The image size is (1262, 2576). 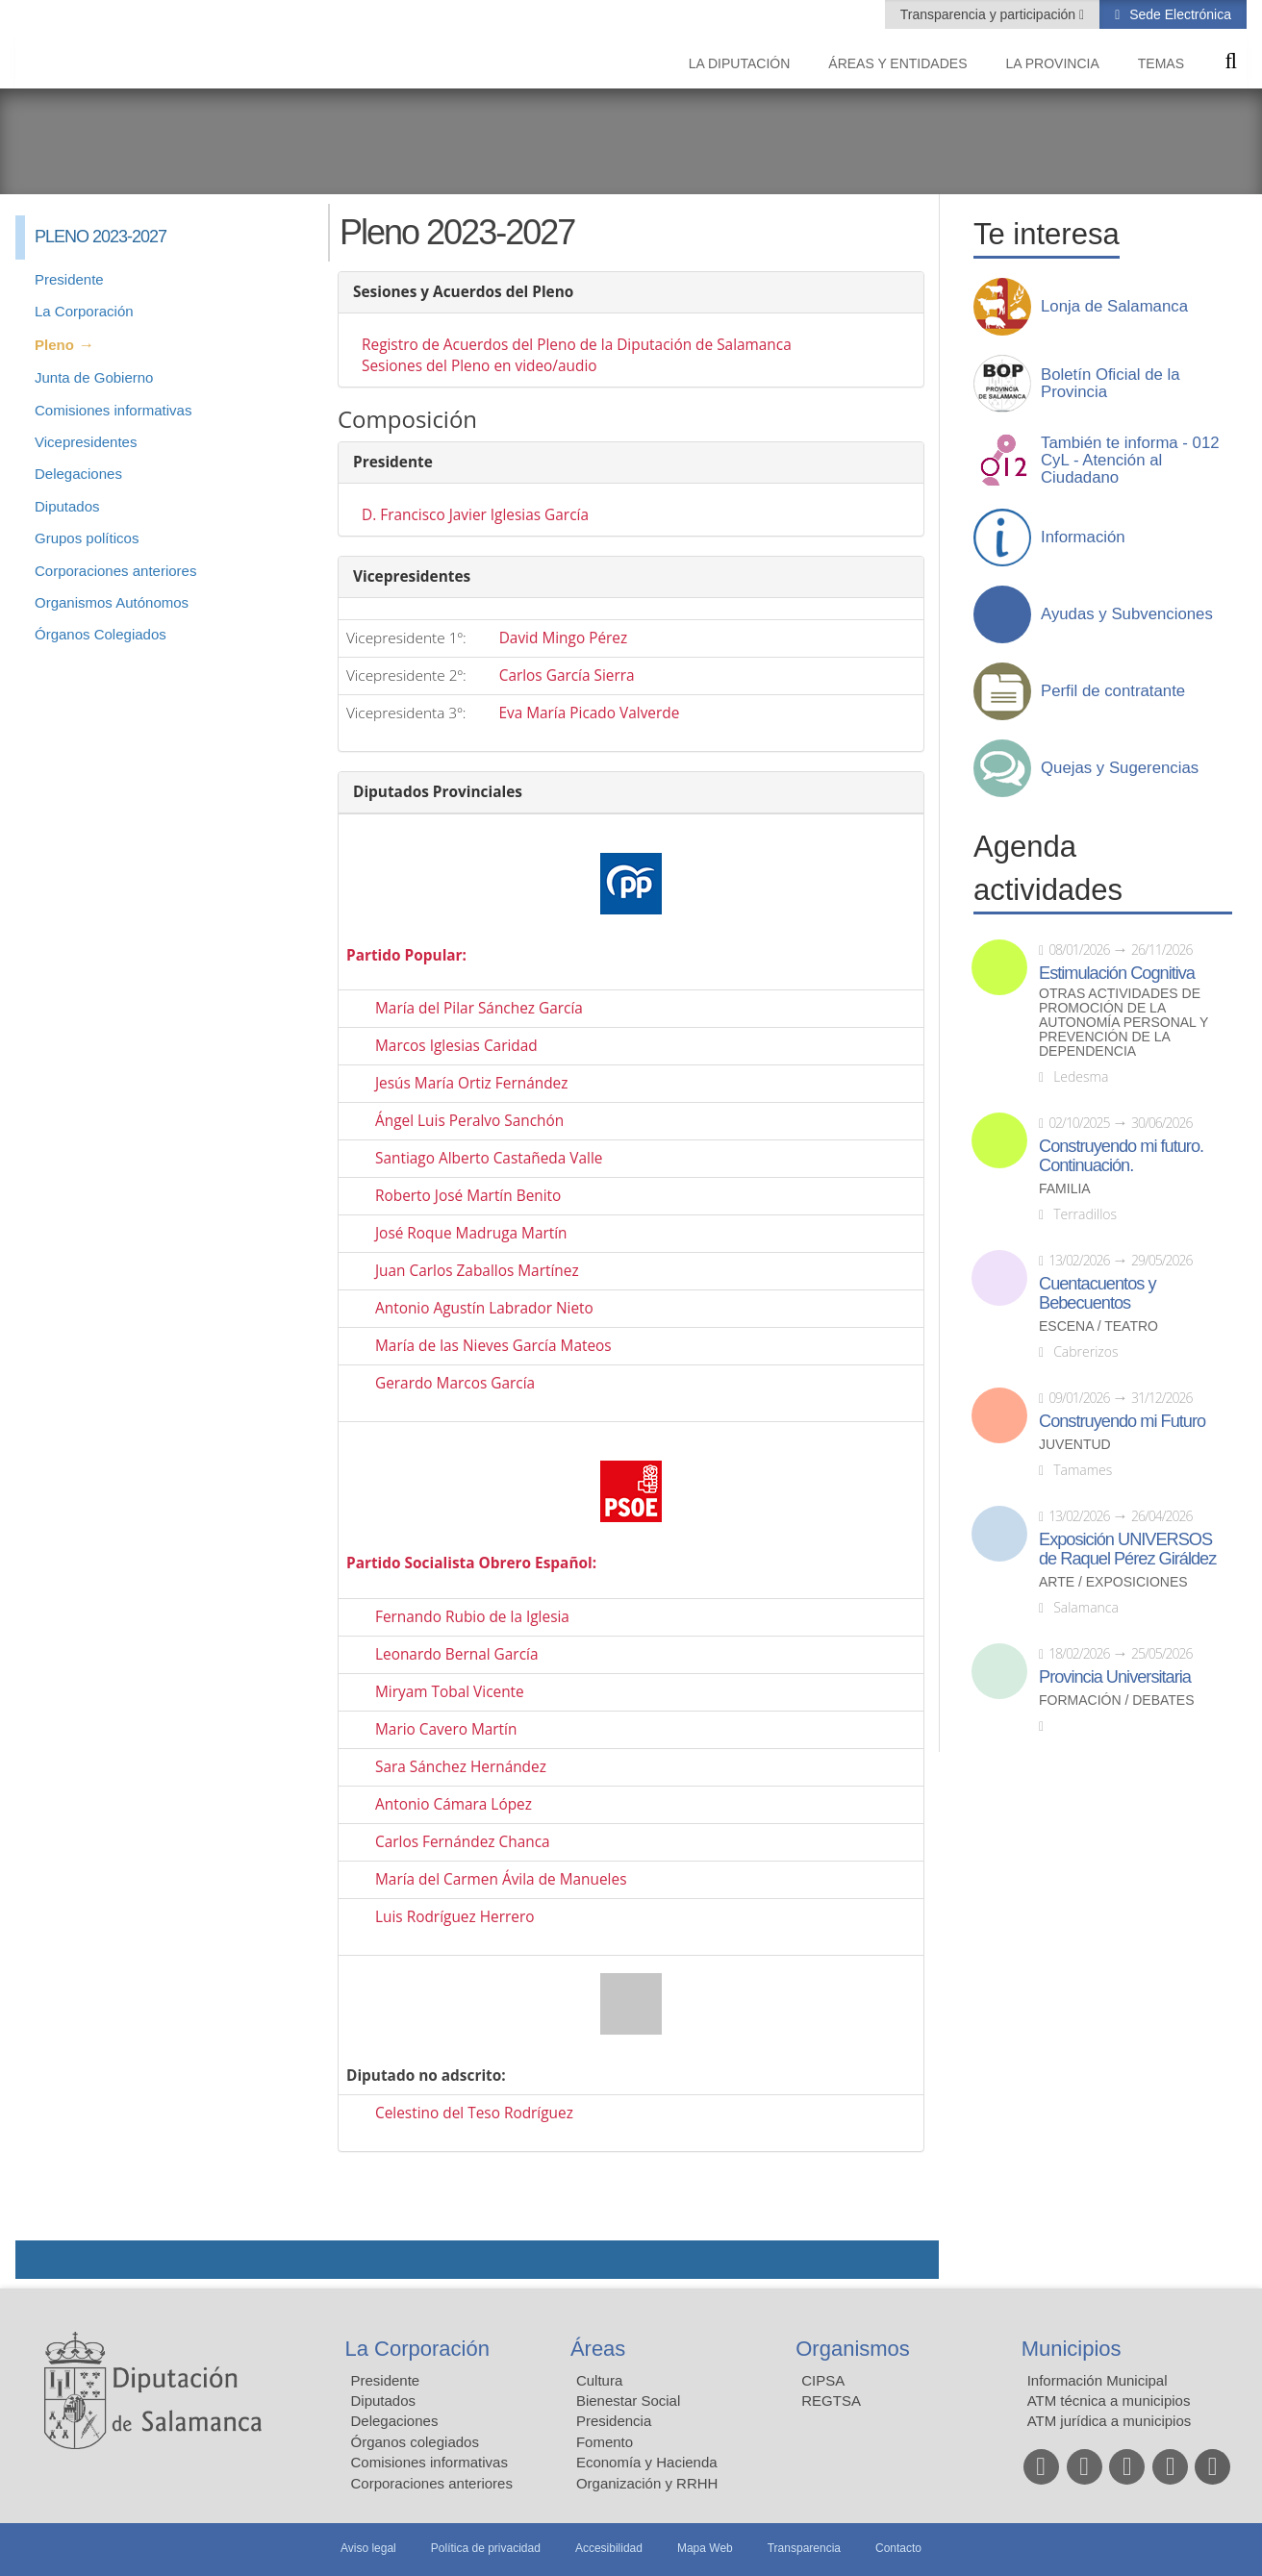 What do you see at coordinates (472, 1617) in the screenshot?
I see `Fernando Rubio de la Iglesia` at bounding box center [472, 1617].